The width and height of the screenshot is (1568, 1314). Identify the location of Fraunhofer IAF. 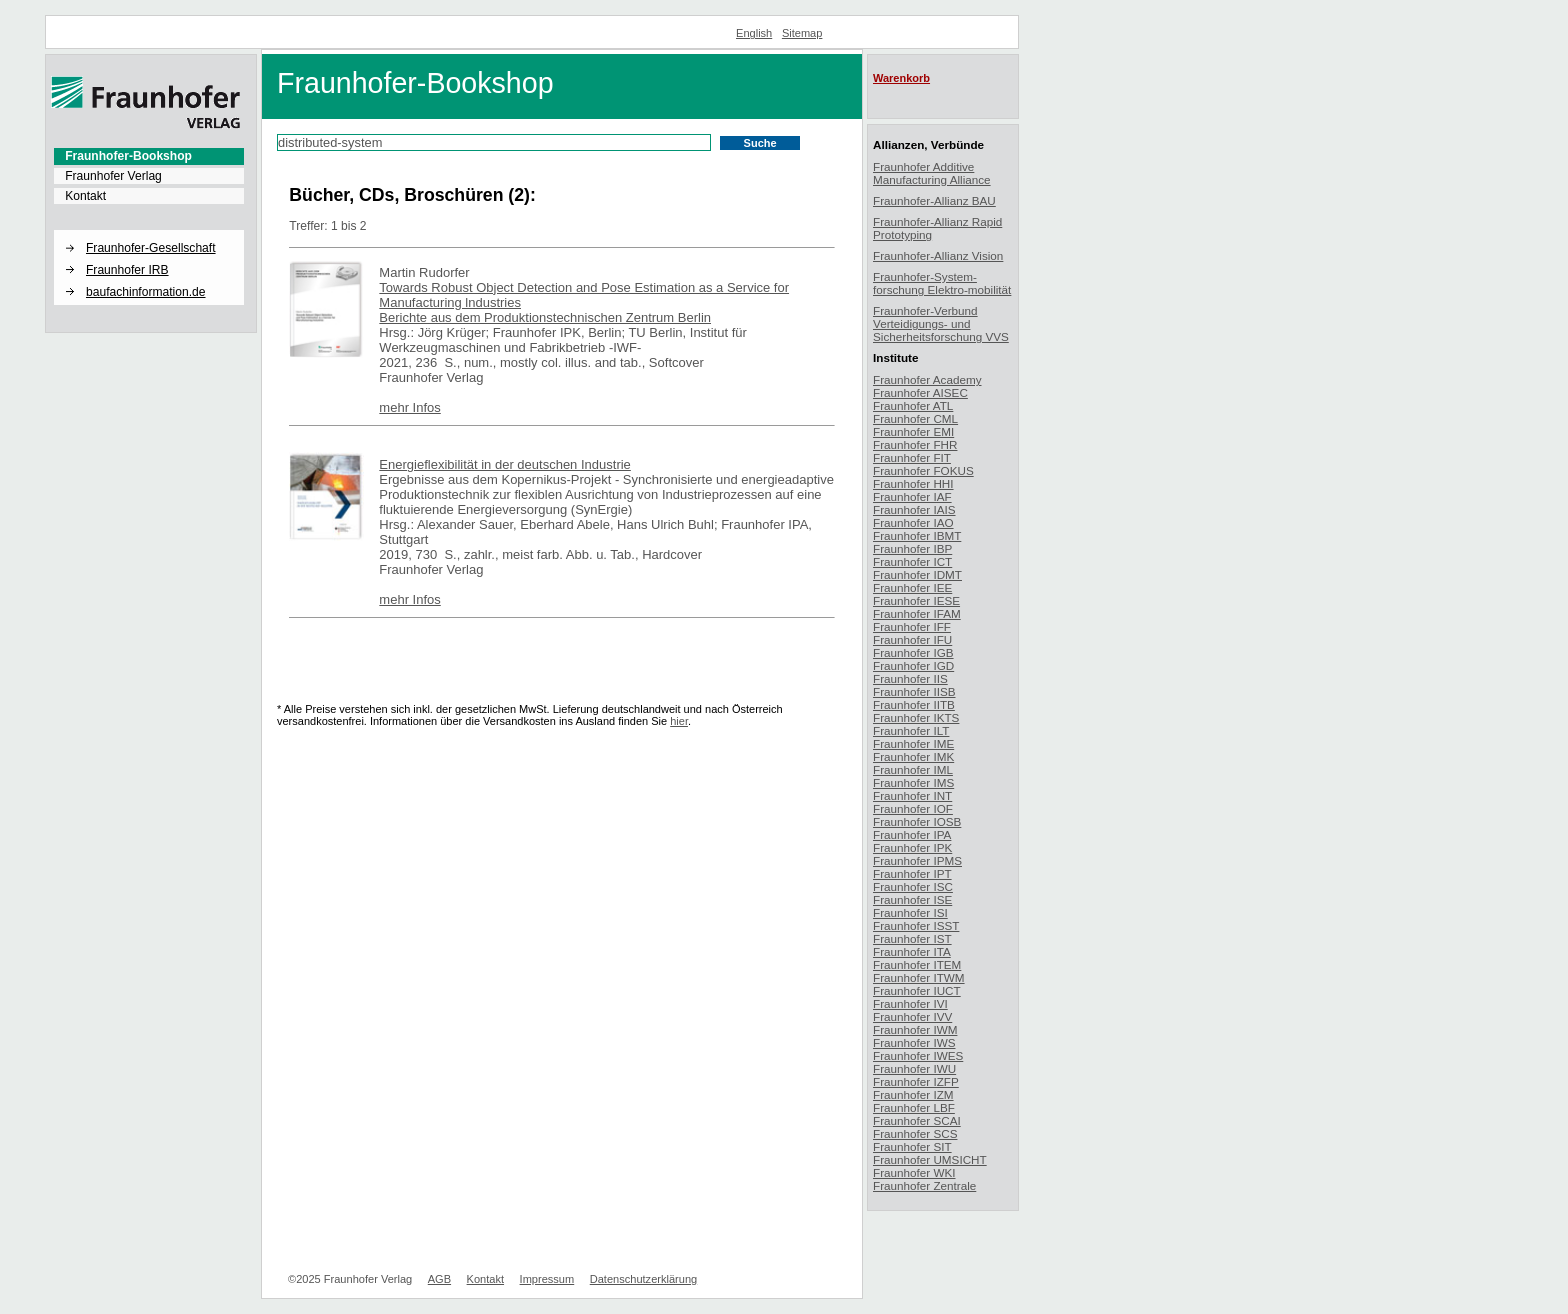
(912, 496).